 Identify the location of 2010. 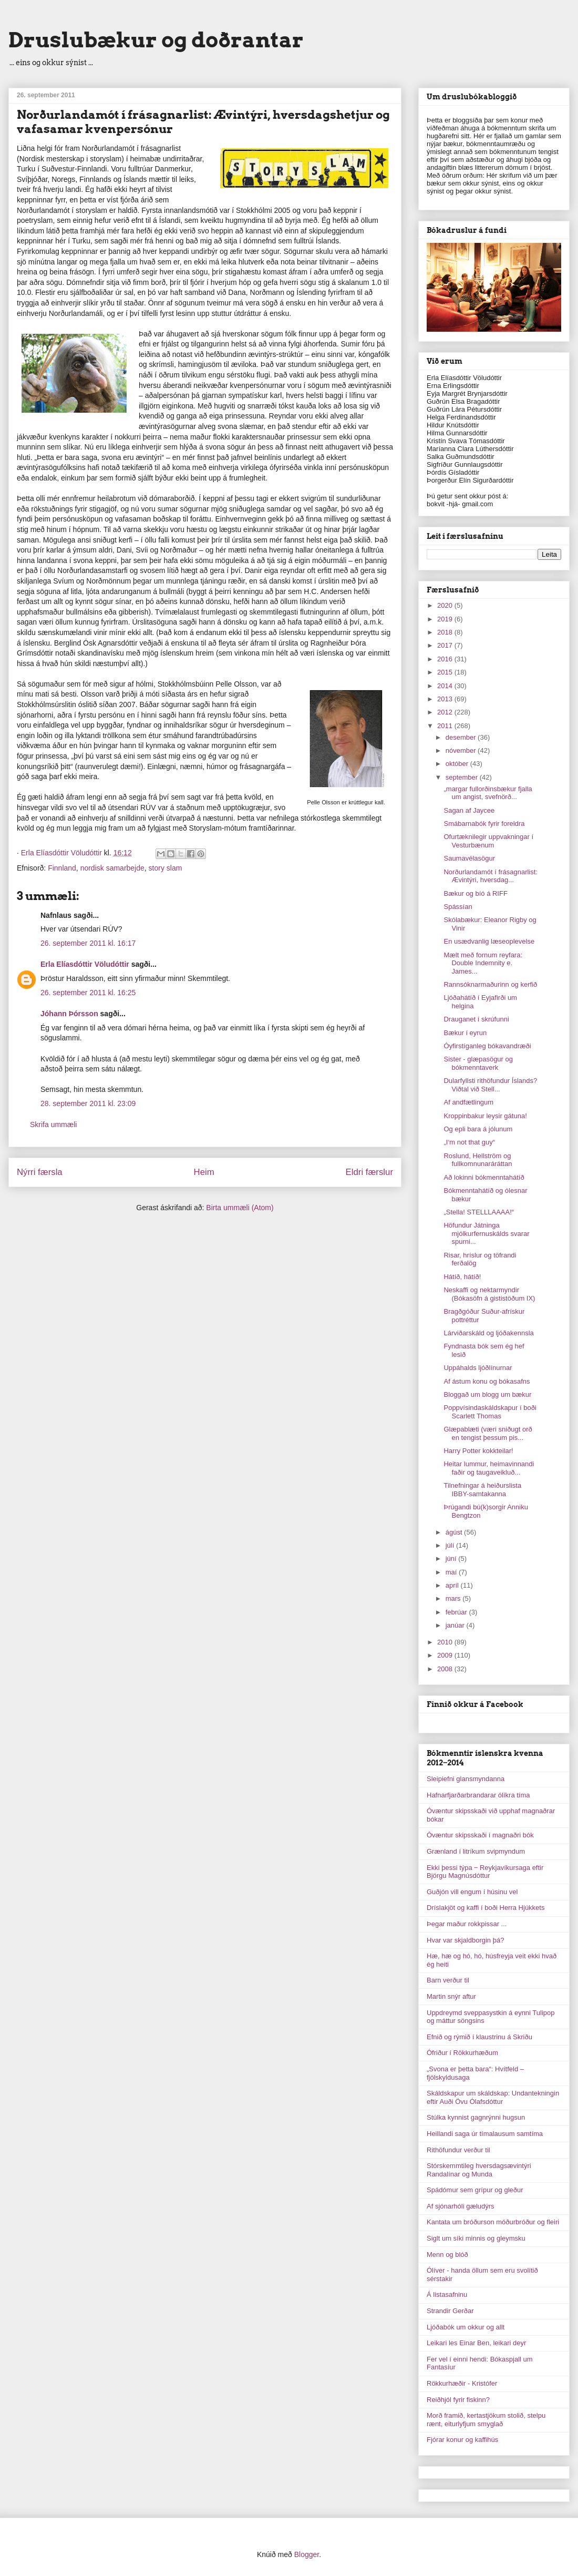
(446, 1642).